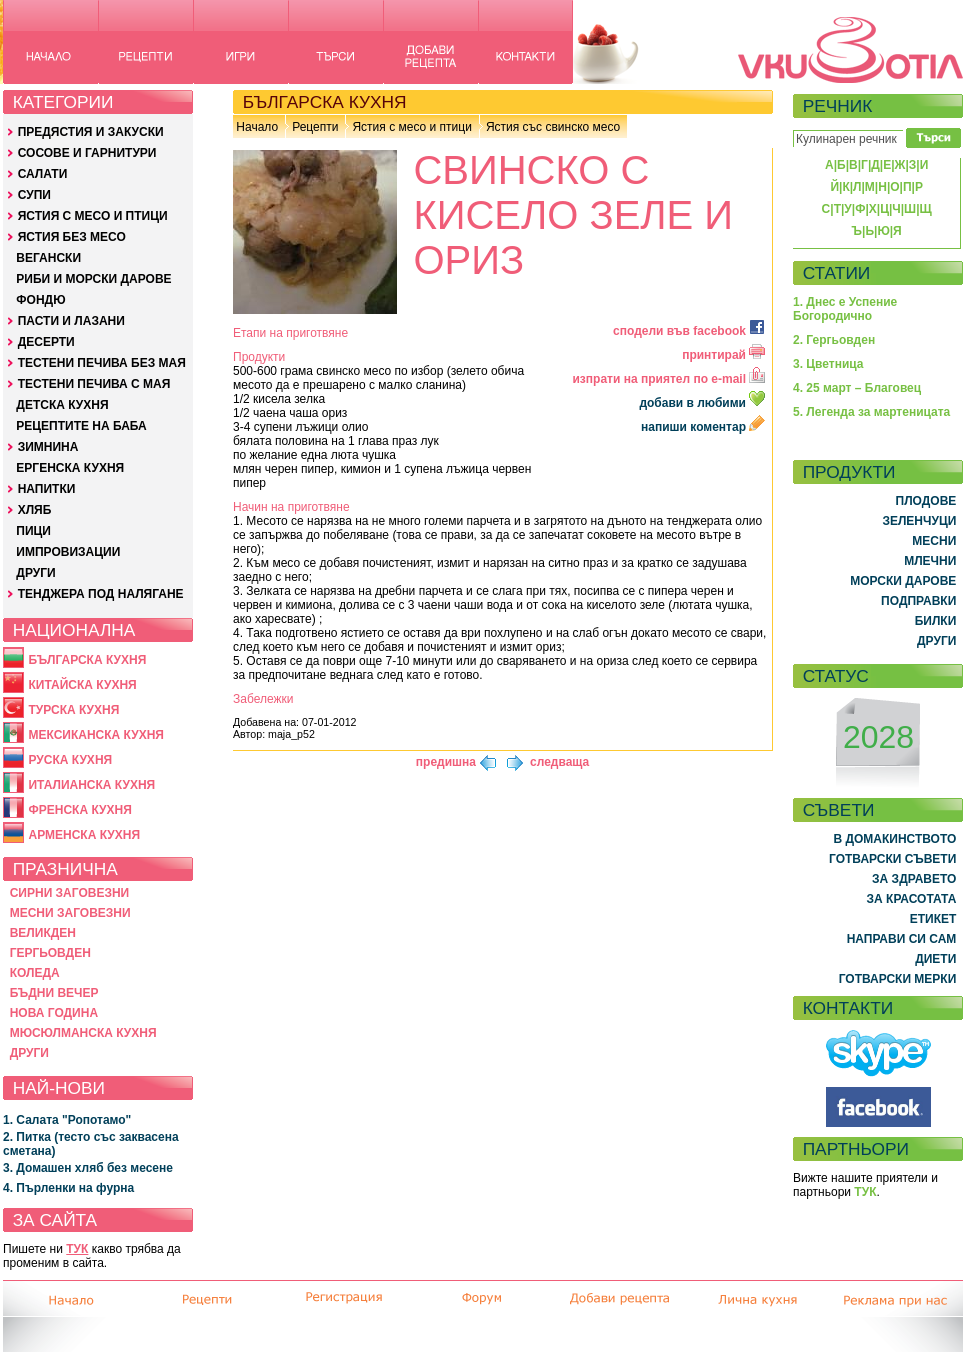 Image resolution: width=966 pixels, height=1355 pixels. I want to click on ВЕЛИКДЕН, so click(43, 933).